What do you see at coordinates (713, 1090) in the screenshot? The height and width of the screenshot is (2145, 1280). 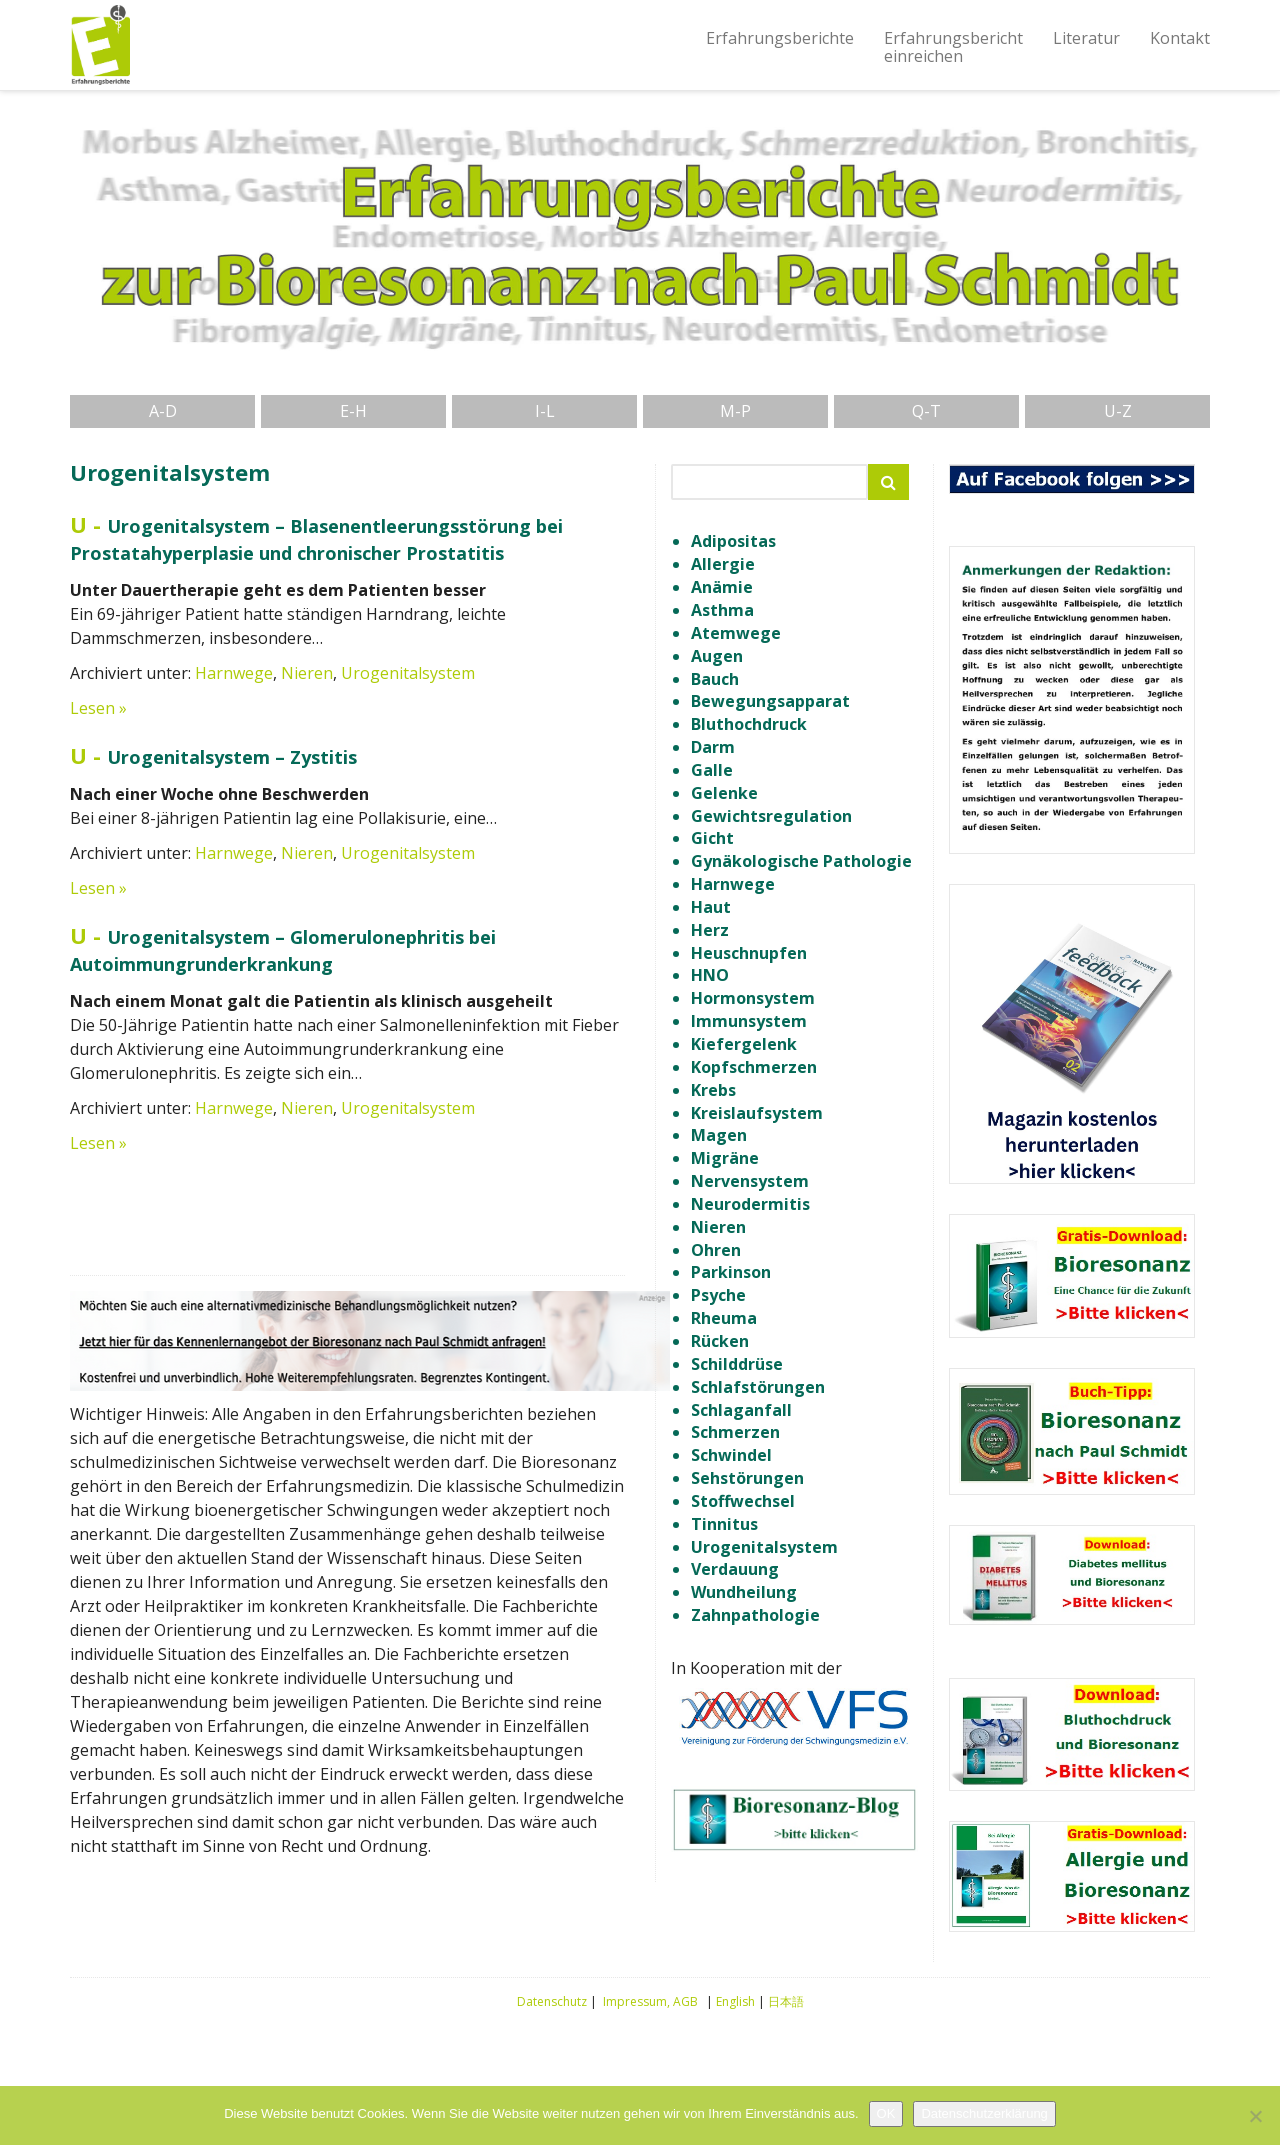 I see `Krebs` at bounding box center [713, 1090].